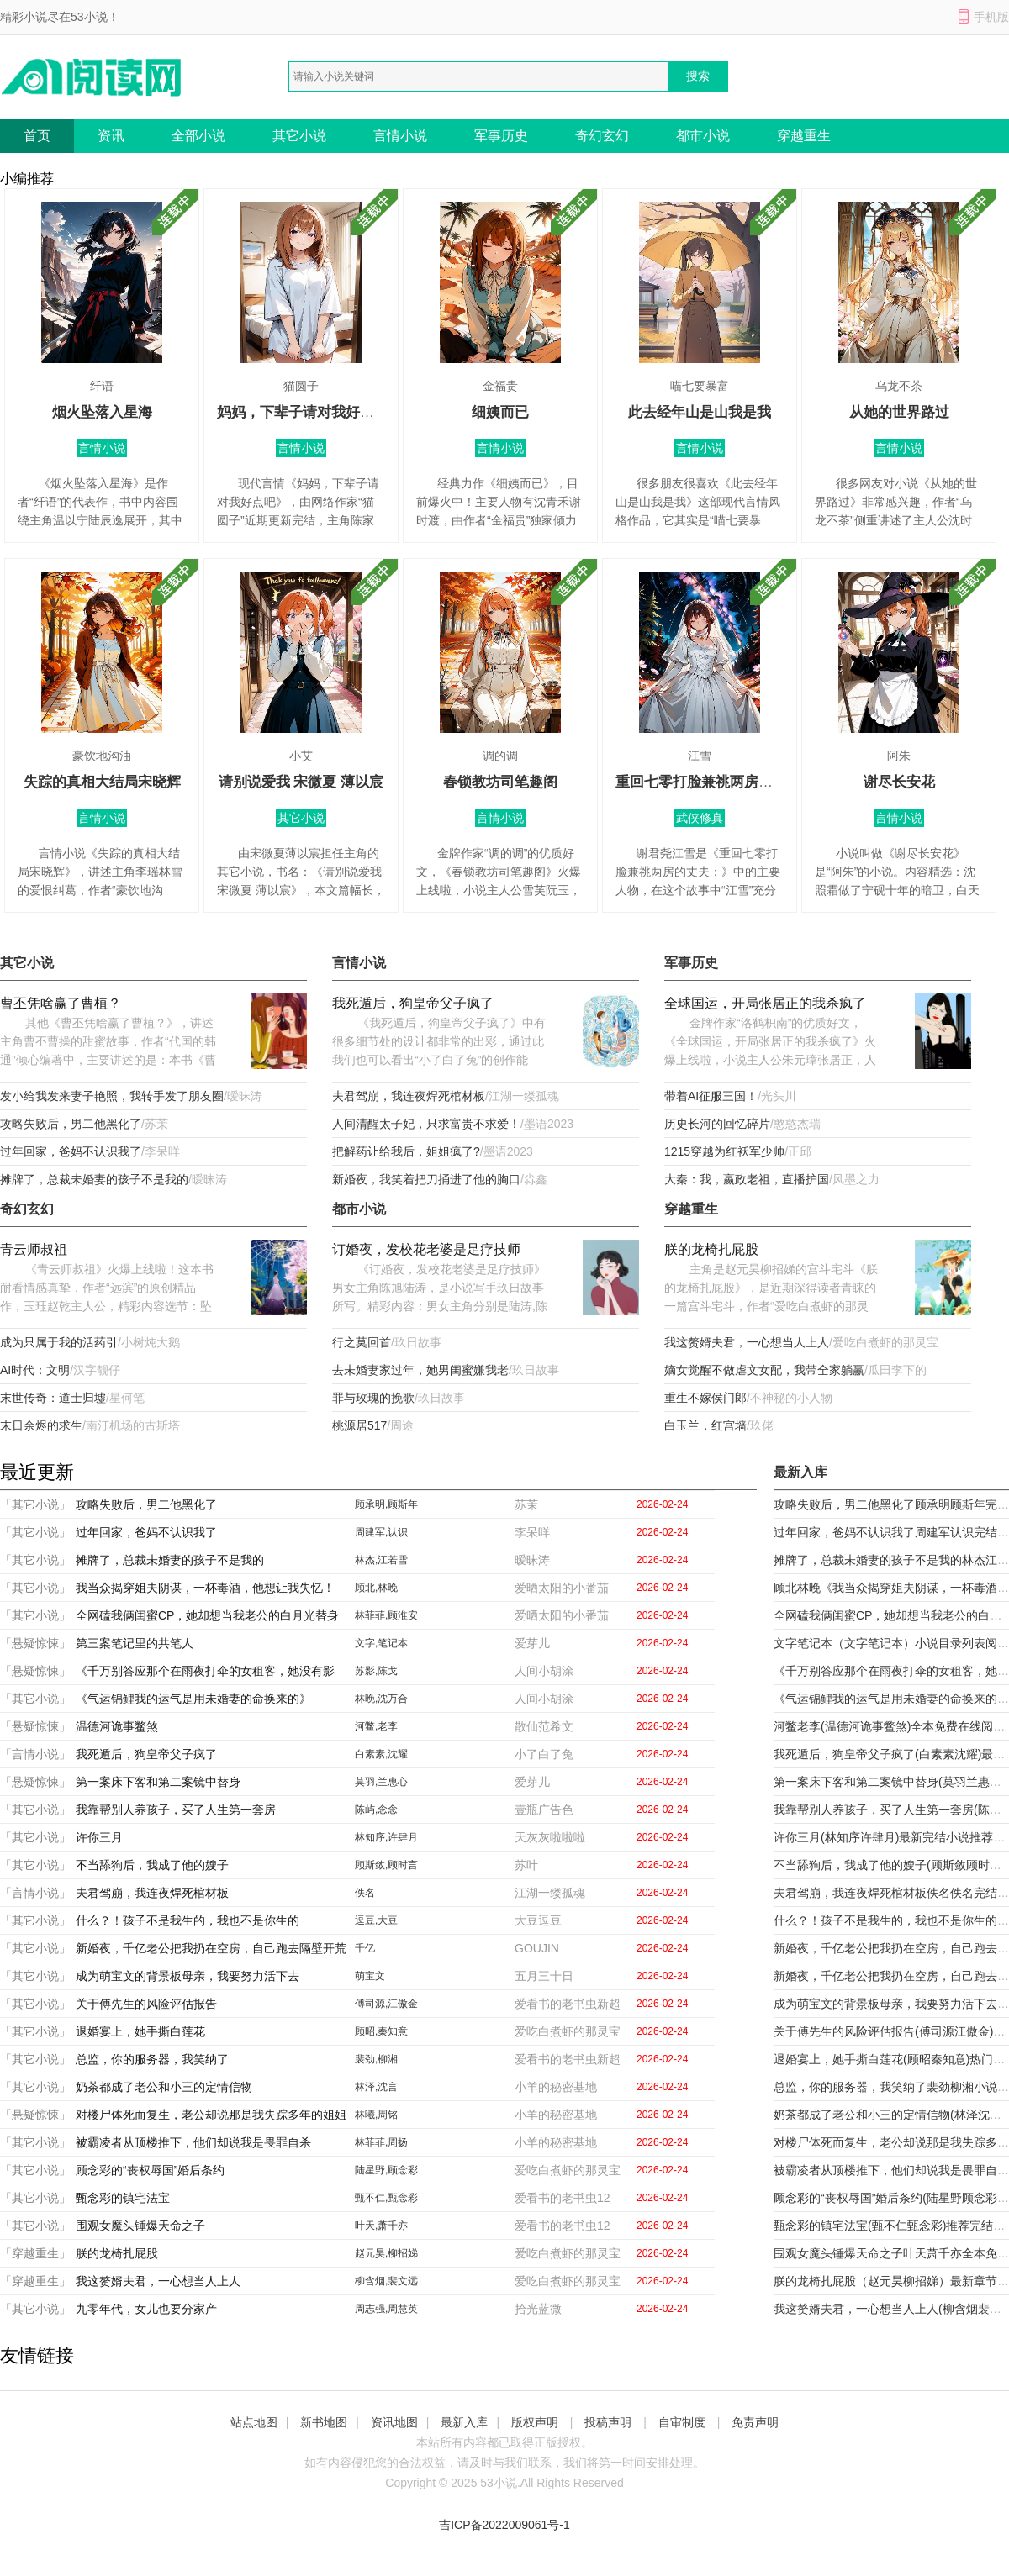 Image resolution: width=1009 pixels, height=2576 pixels. Describe the element at coordinates (899, 412) in the screenshot. I see `从她的世界路过` at that location.